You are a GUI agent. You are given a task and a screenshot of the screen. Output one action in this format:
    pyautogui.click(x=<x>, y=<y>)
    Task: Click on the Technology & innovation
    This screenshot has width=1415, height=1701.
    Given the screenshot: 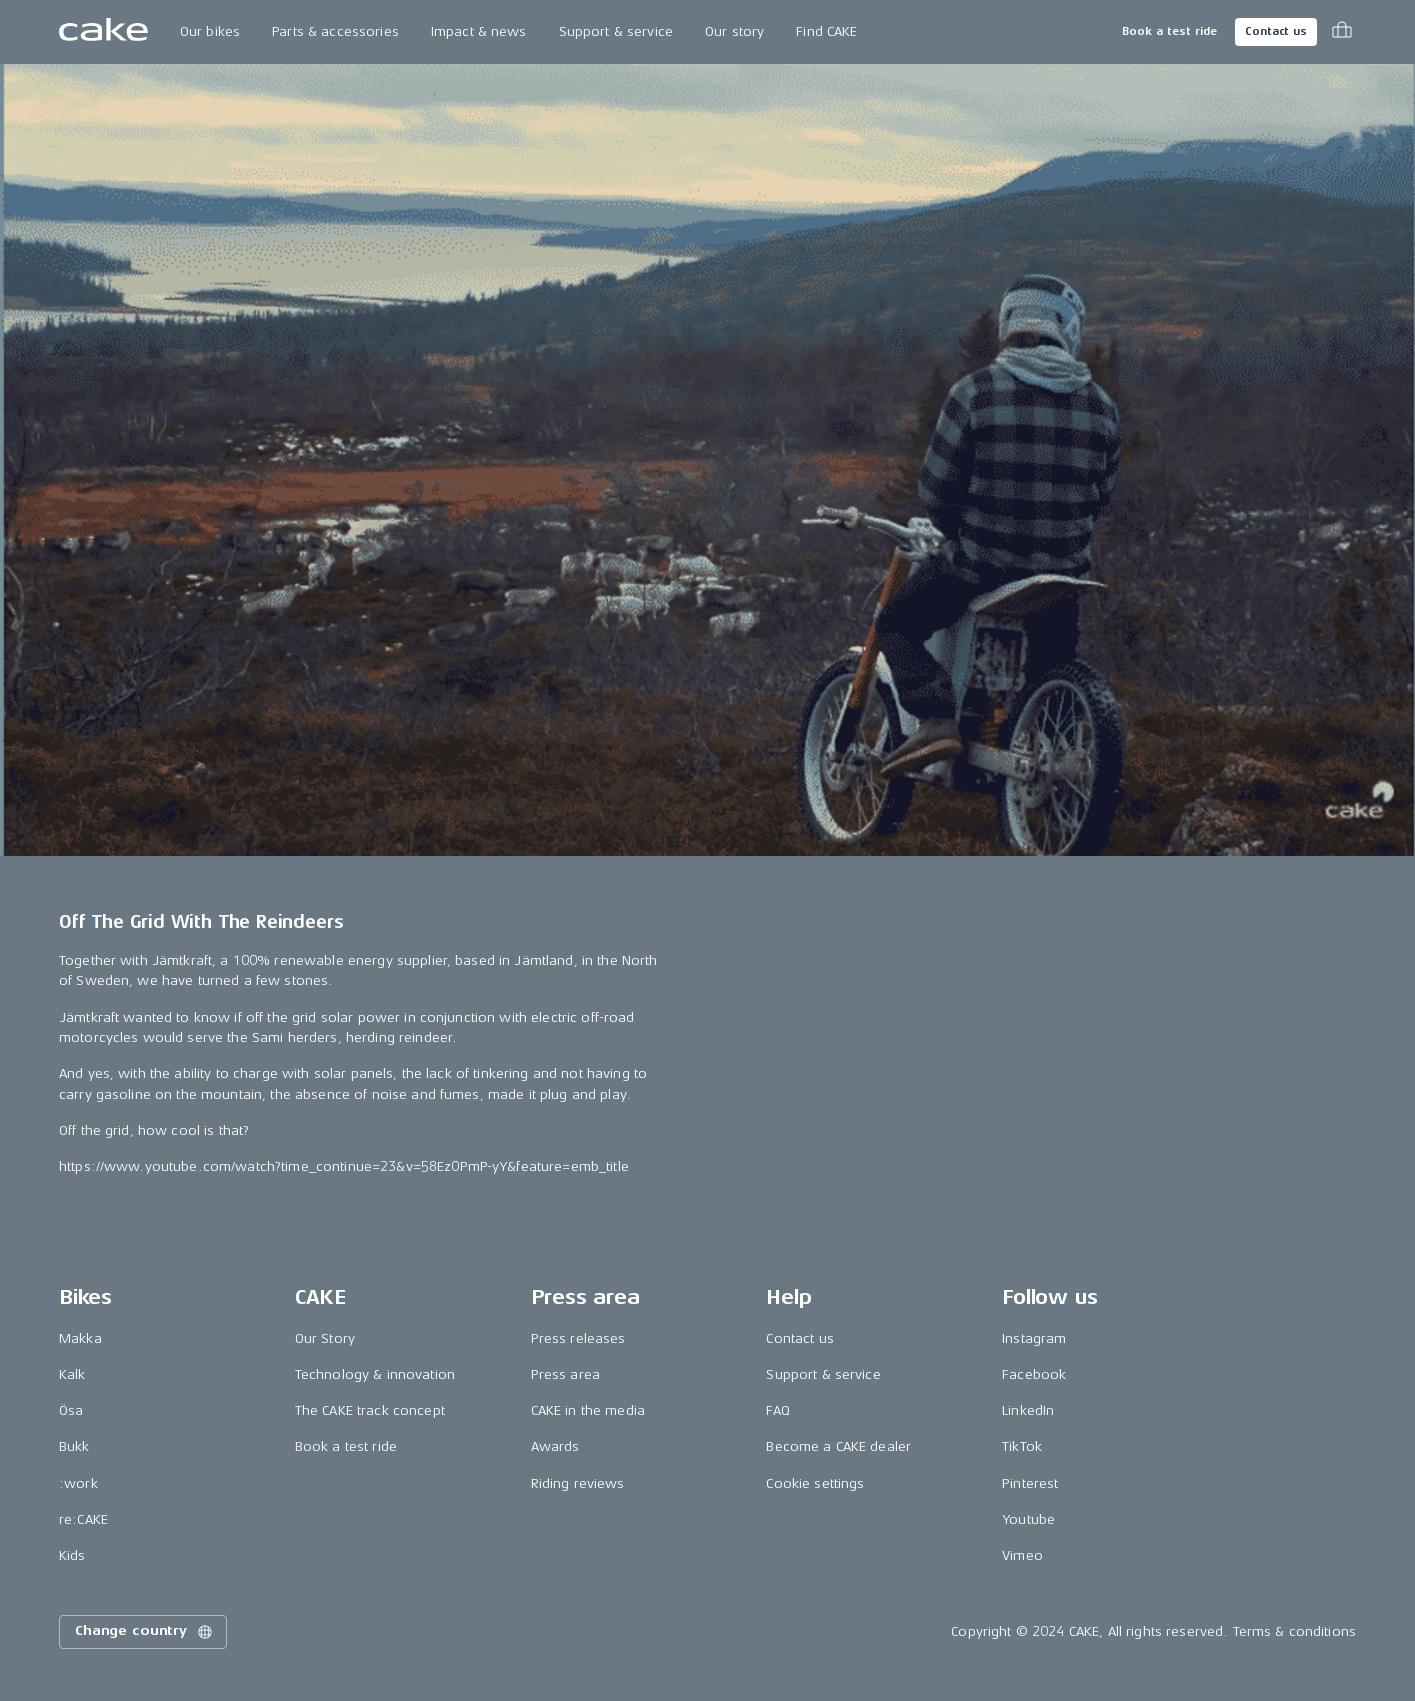 What is the action you would take?
    pyautogui.click(x=375, y=1374)
    